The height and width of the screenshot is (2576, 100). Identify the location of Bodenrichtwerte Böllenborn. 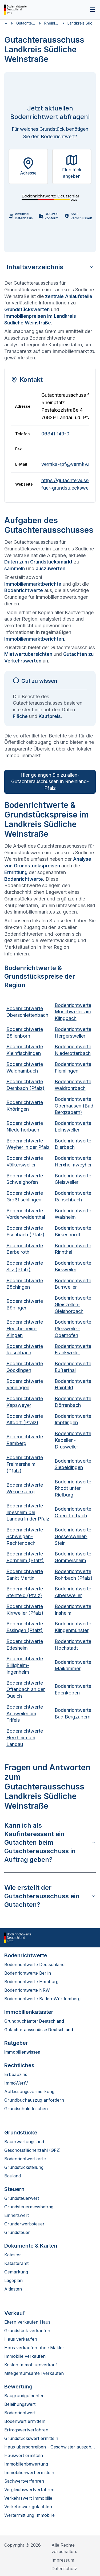
(24, 1032).